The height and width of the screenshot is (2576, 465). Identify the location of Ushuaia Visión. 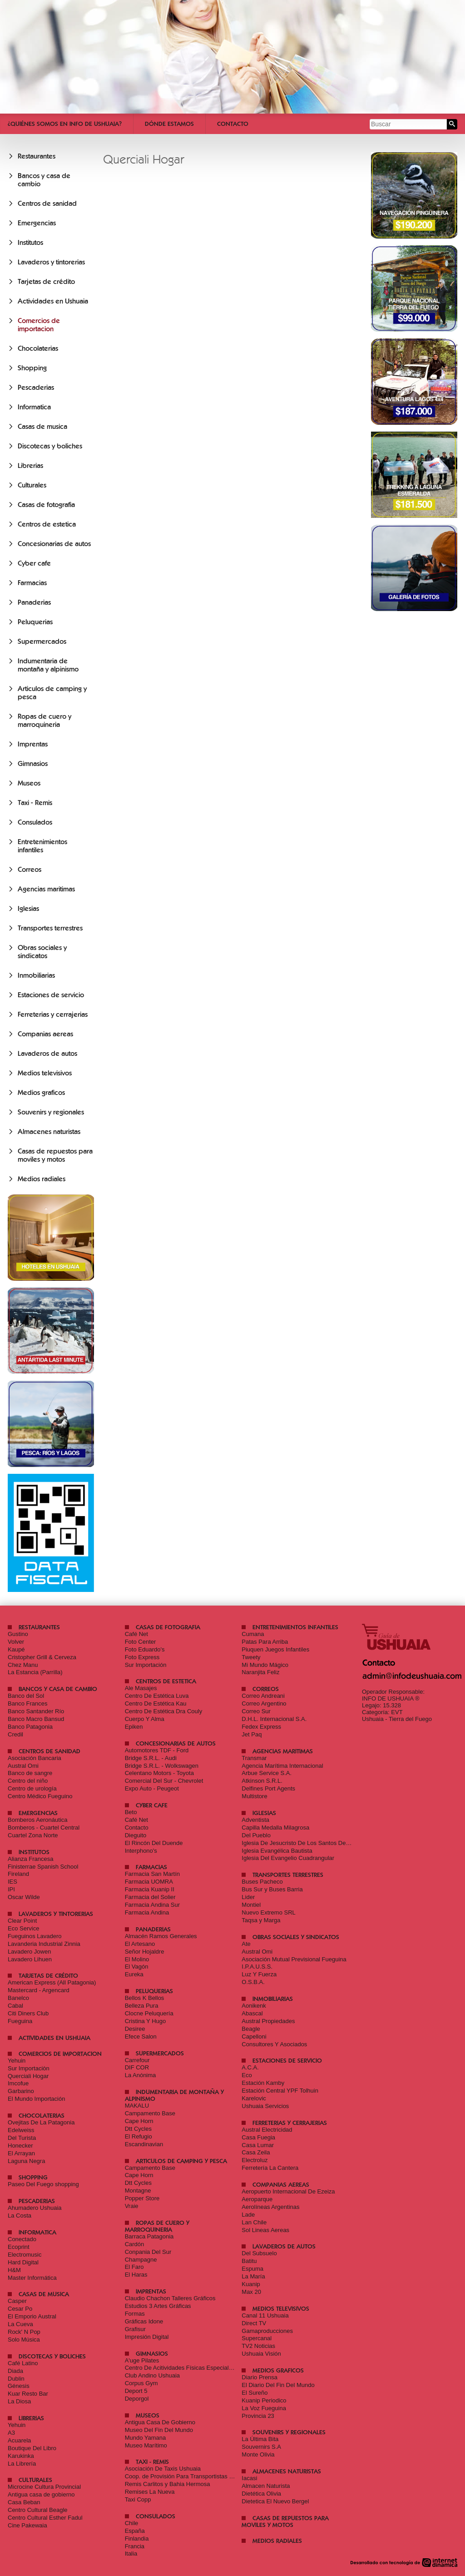
(261, 2353).